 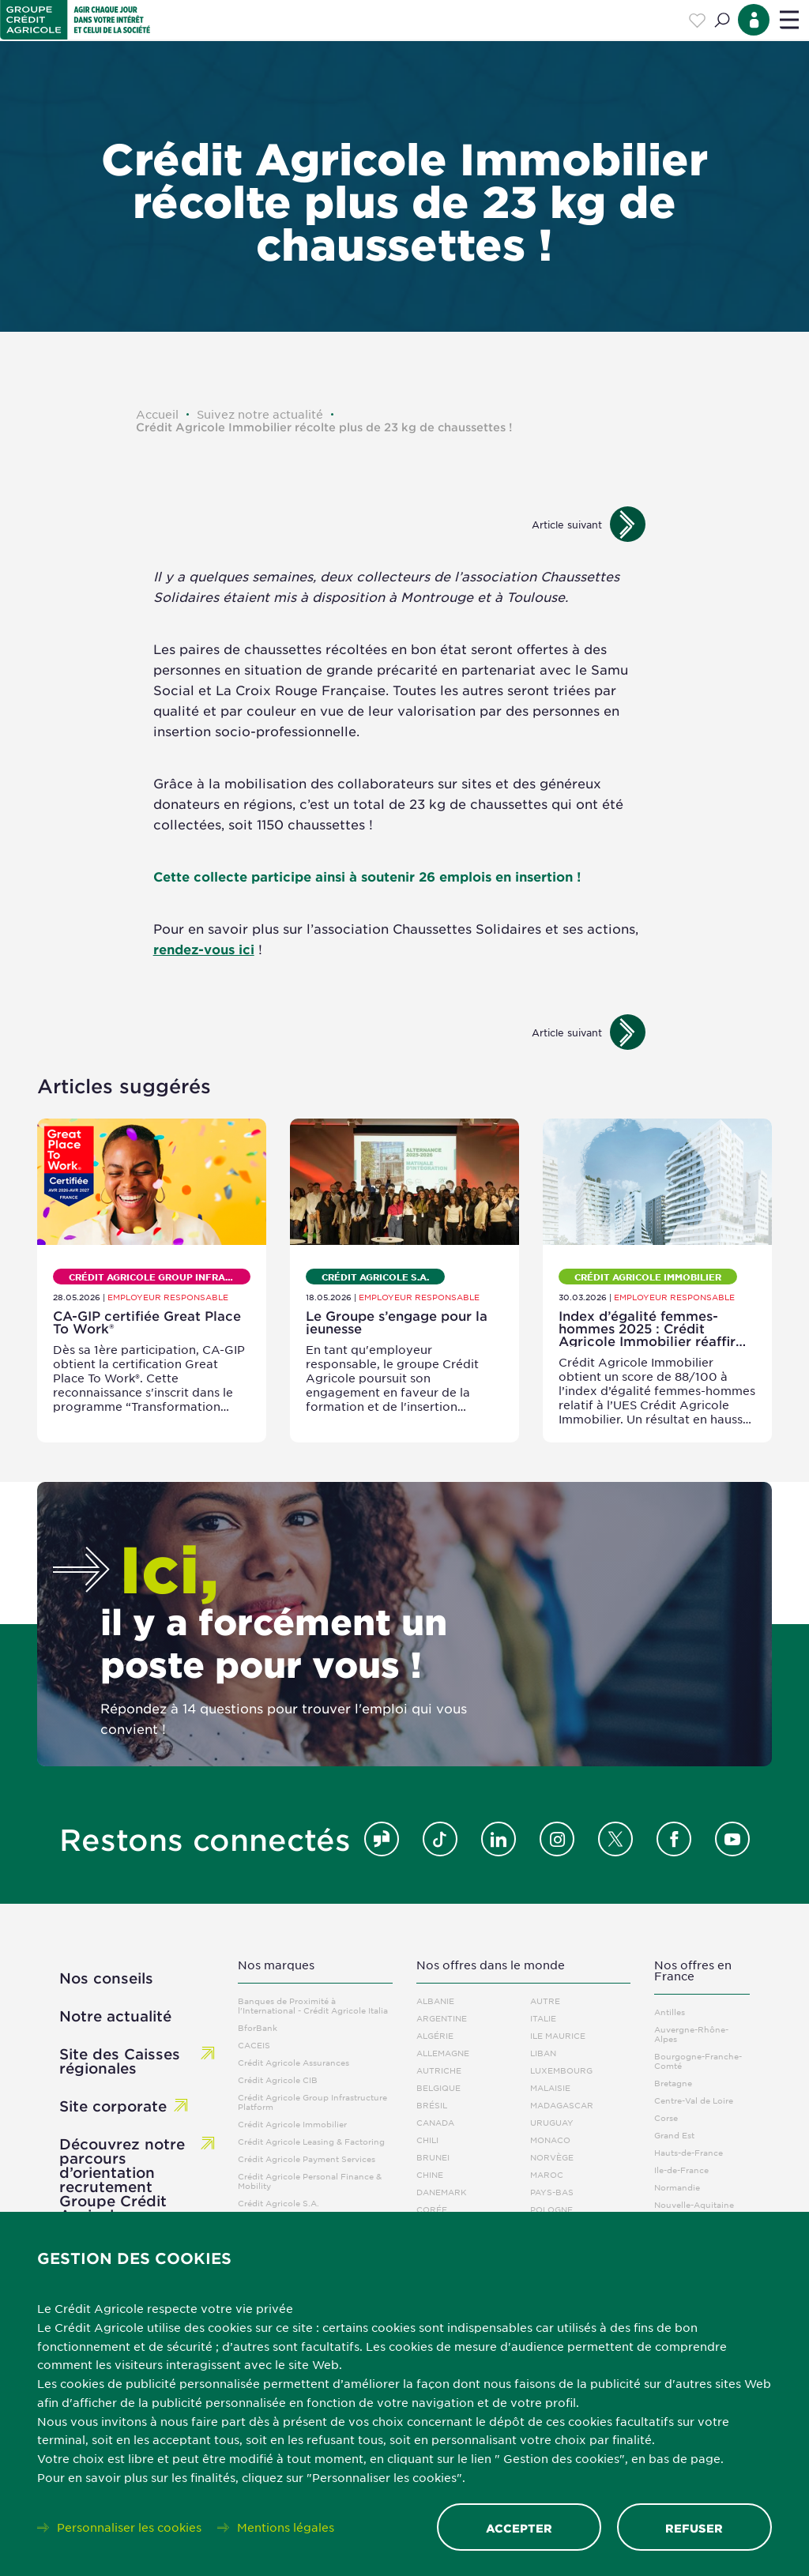 I want to click on [Images suivantes], so click(x=627, y=524).